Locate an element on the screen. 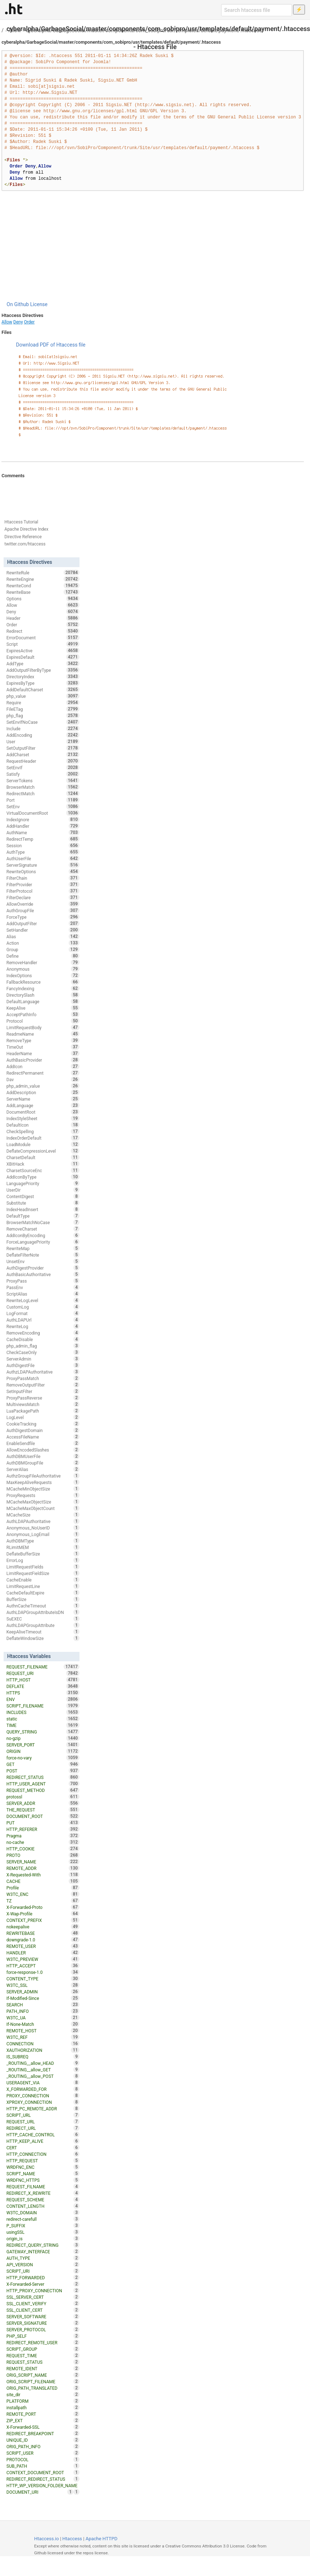 This screenshot has height=2576, width=310. MaxKeepAliveRequests is located at coordinates (43, 1482).